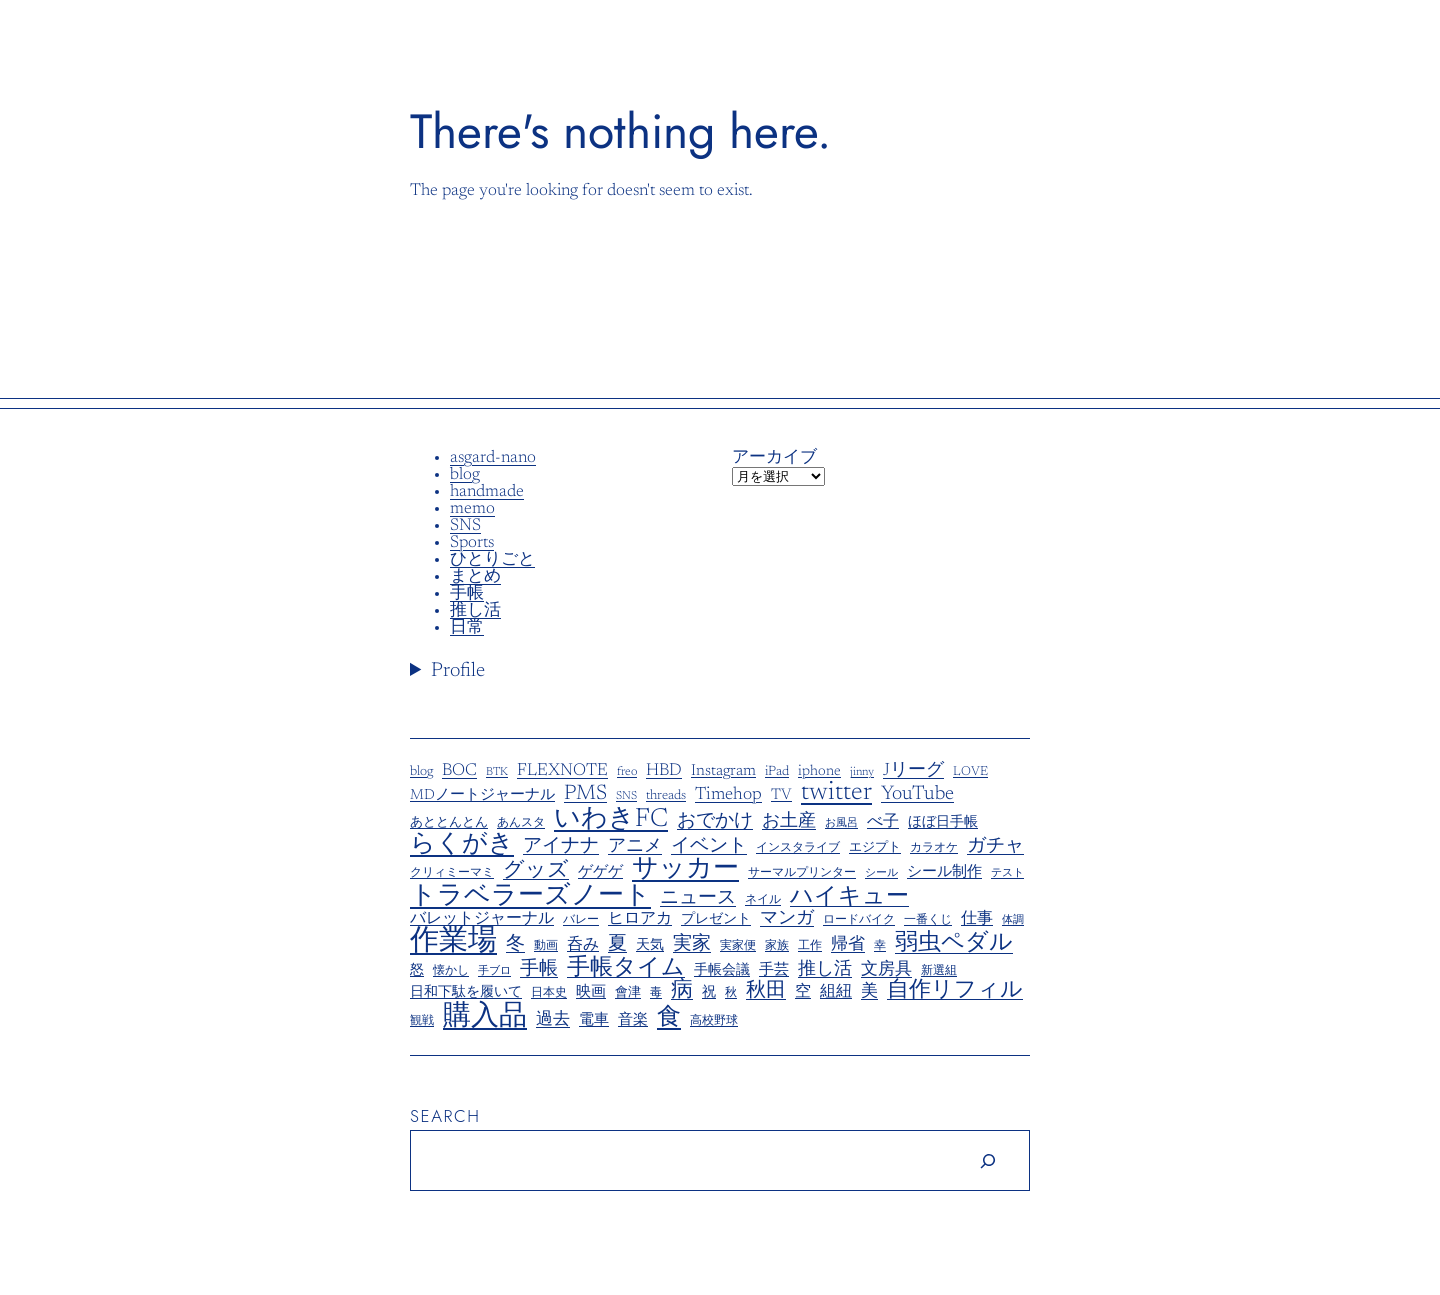 This screenshot has height=1295, width=1440. I want to click on 手芸 [手芸 (11個の項目)], so click(774, 970).